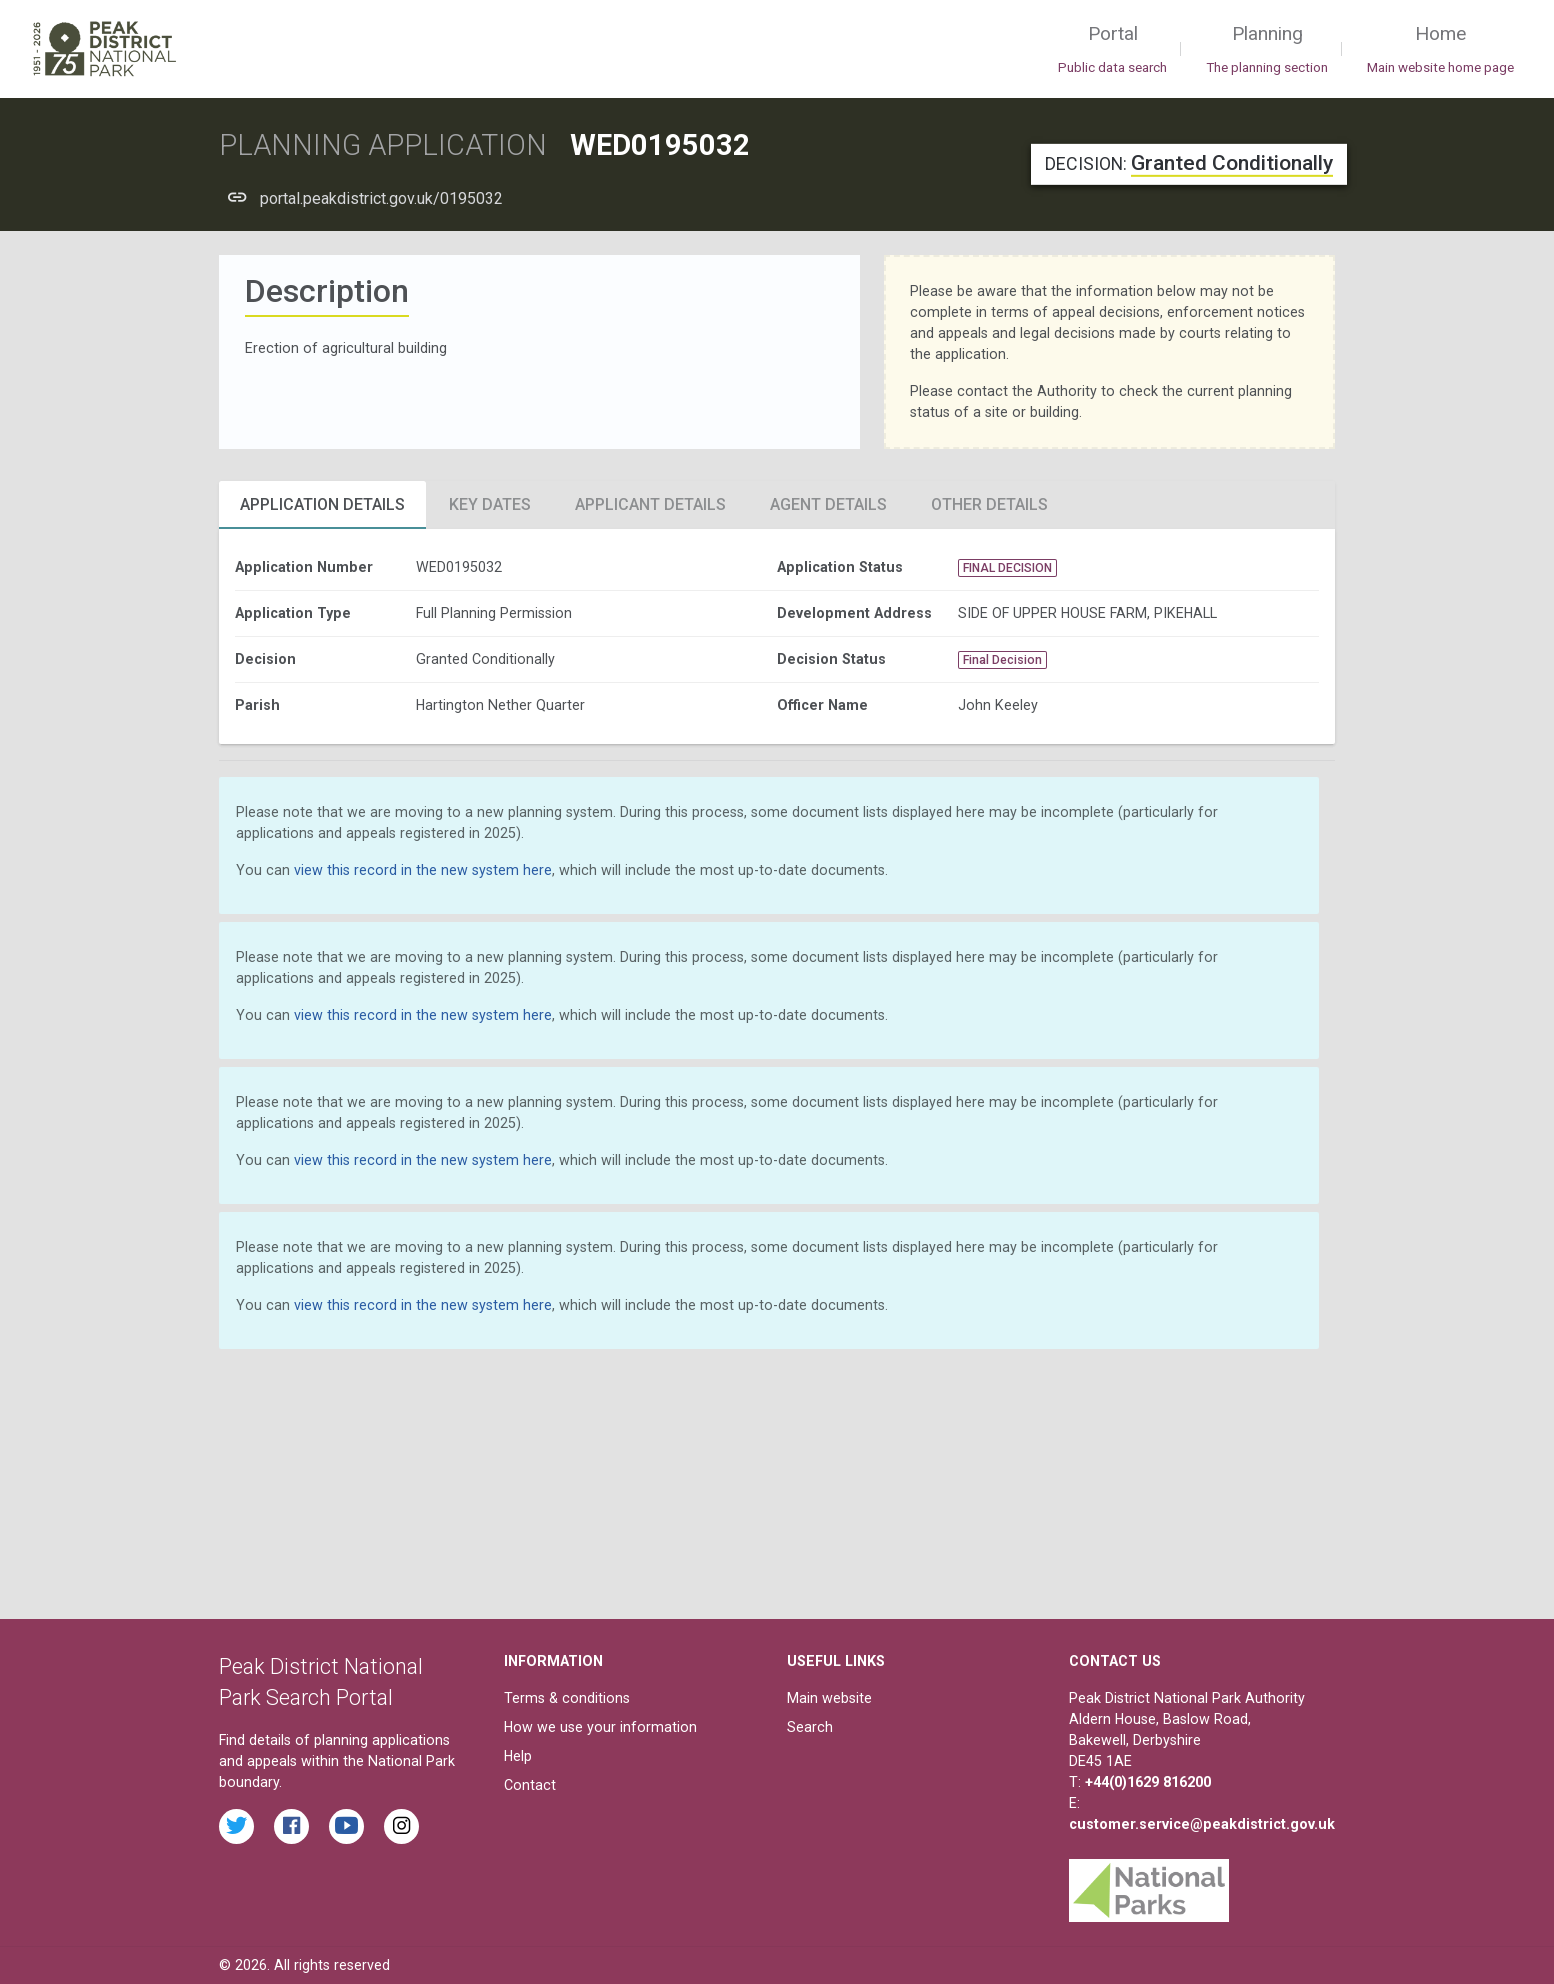  I want to click on [Read the latest Facebook posts from the Peak District National Park], so click(291, 1826).